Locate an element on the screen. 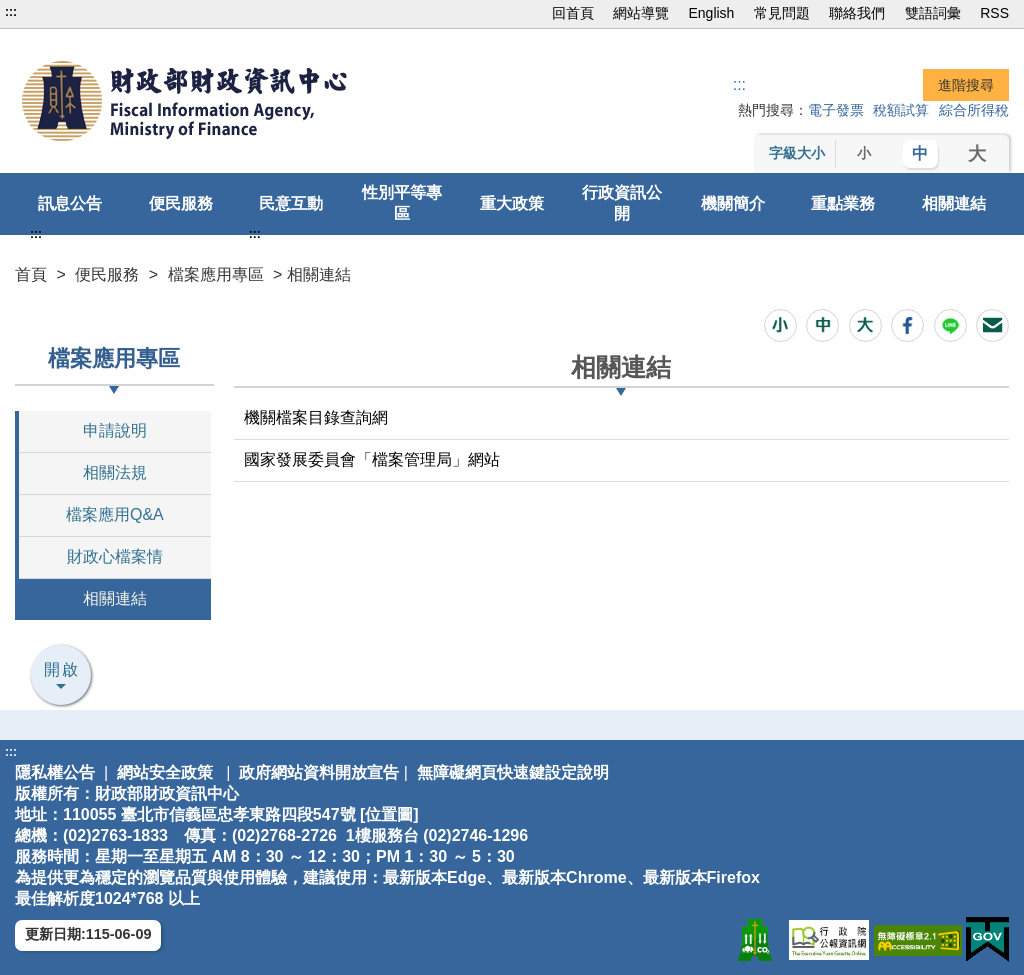  檔案應用Q&A is located at coordinates (115, 514).